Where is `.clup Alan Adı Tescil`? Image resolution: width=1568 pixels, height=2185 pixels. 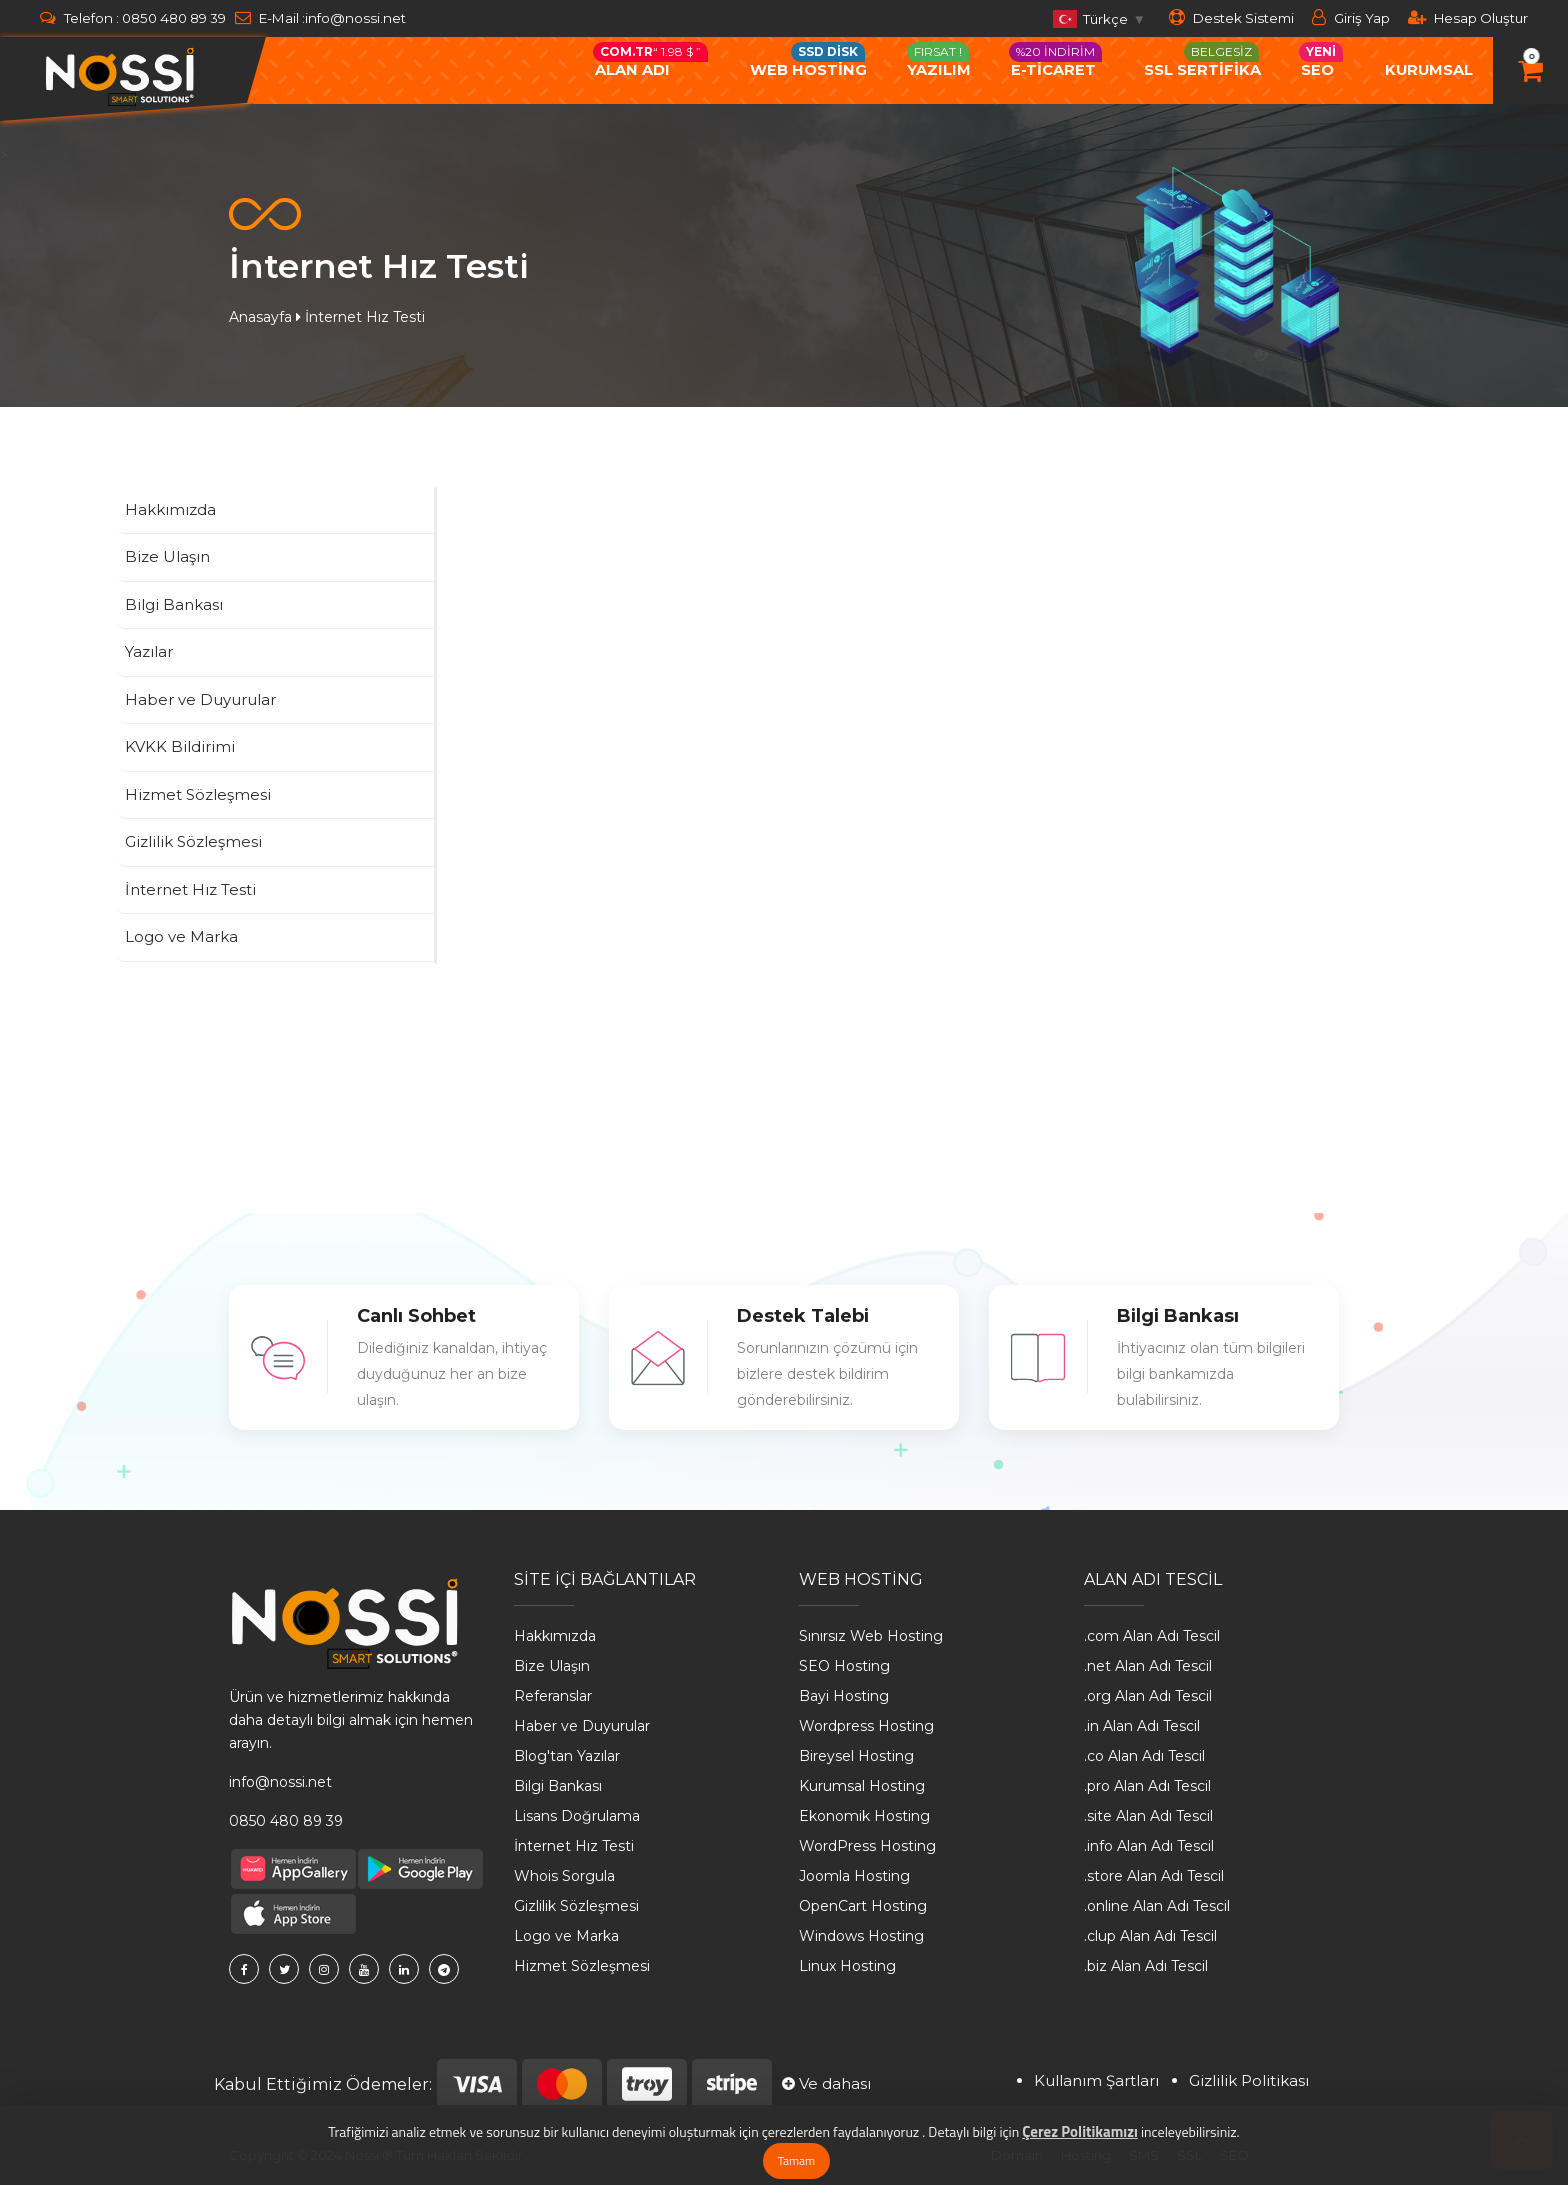
.clup Alan Adı Tescil is located at coordinates (1150, 1936).